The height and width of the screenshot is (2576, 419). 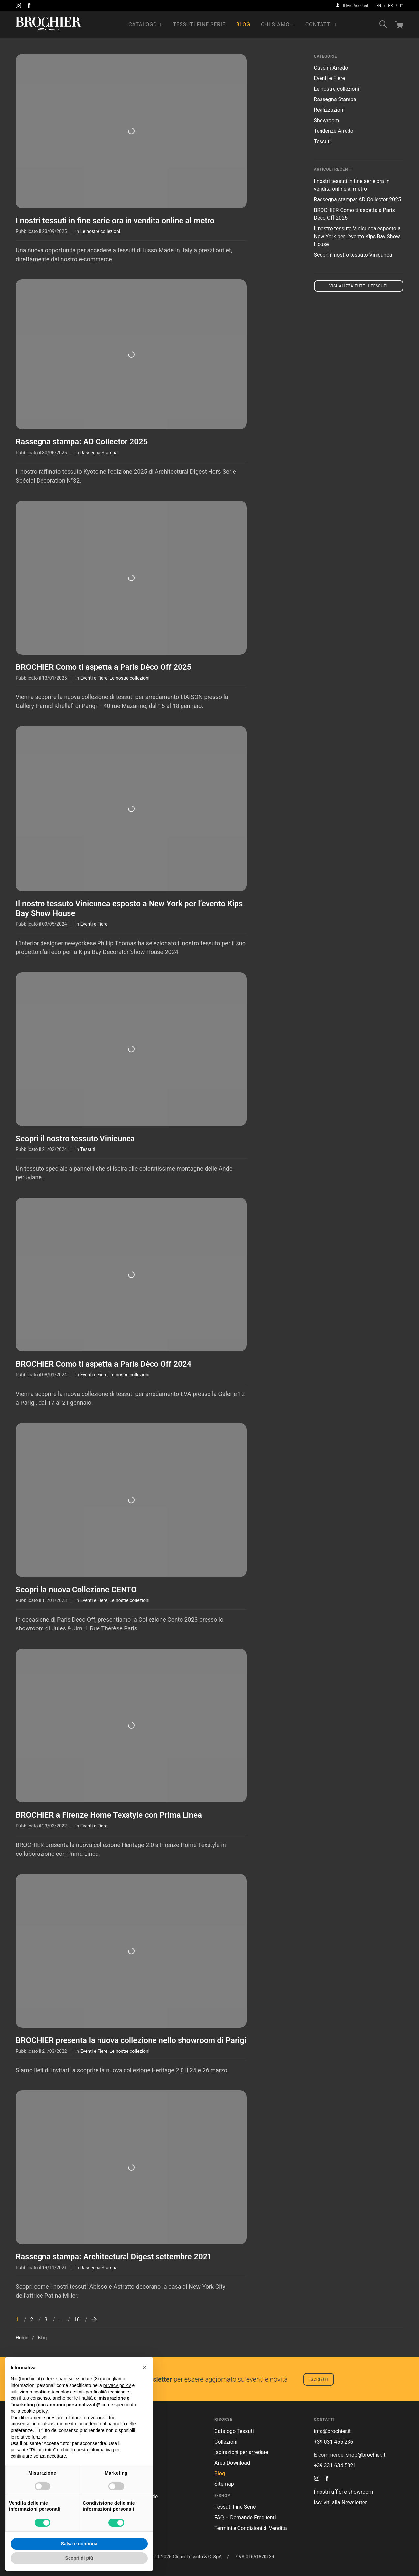 I want to click on info@brochier.it, so click(x=332, y=2431).